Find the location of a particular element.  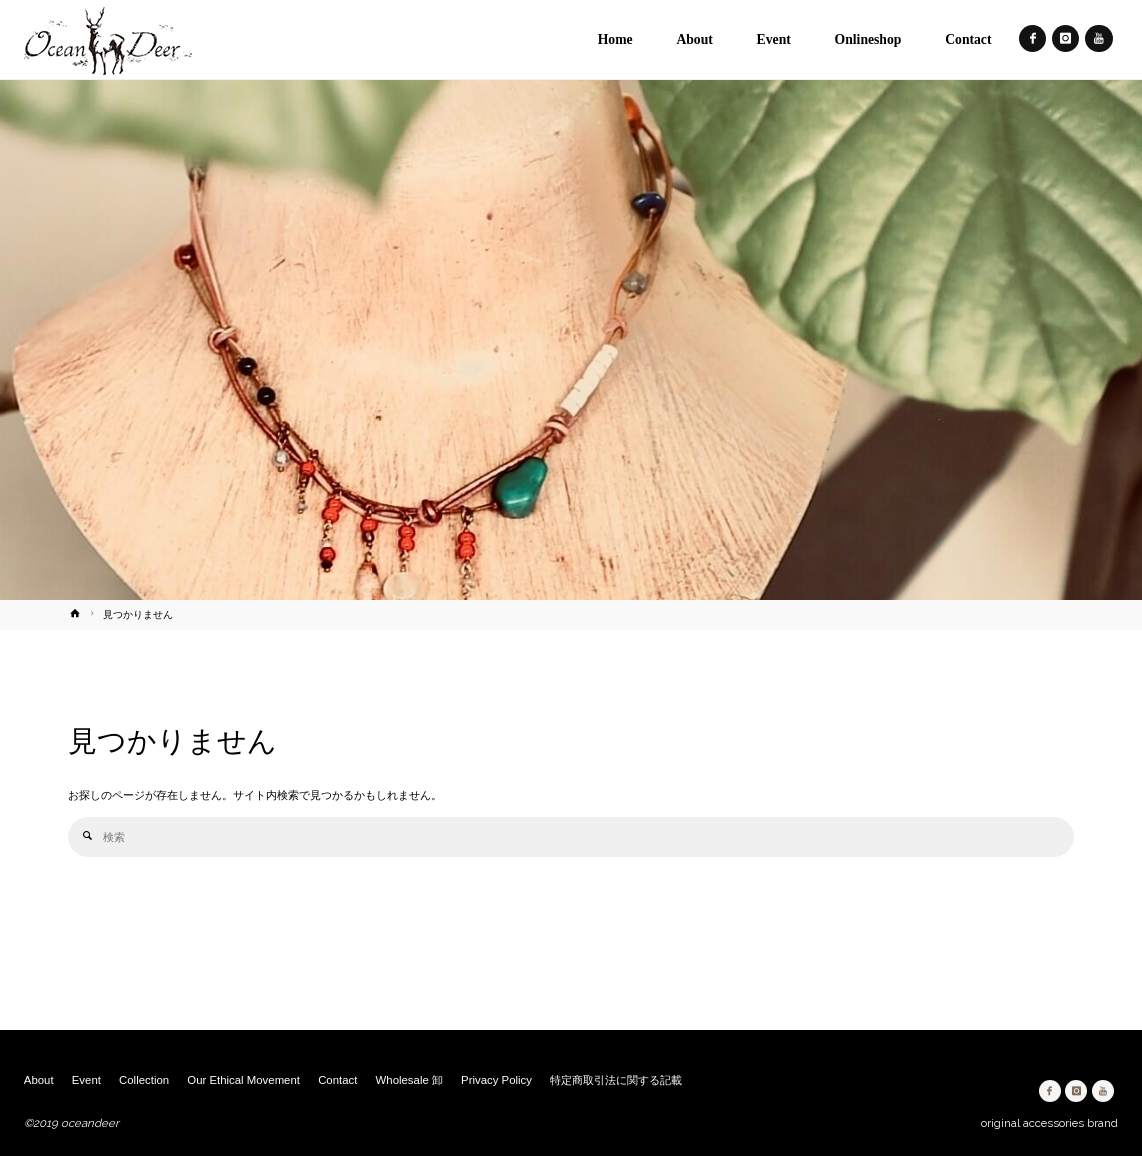

About is located at coordinates (39, 1080).